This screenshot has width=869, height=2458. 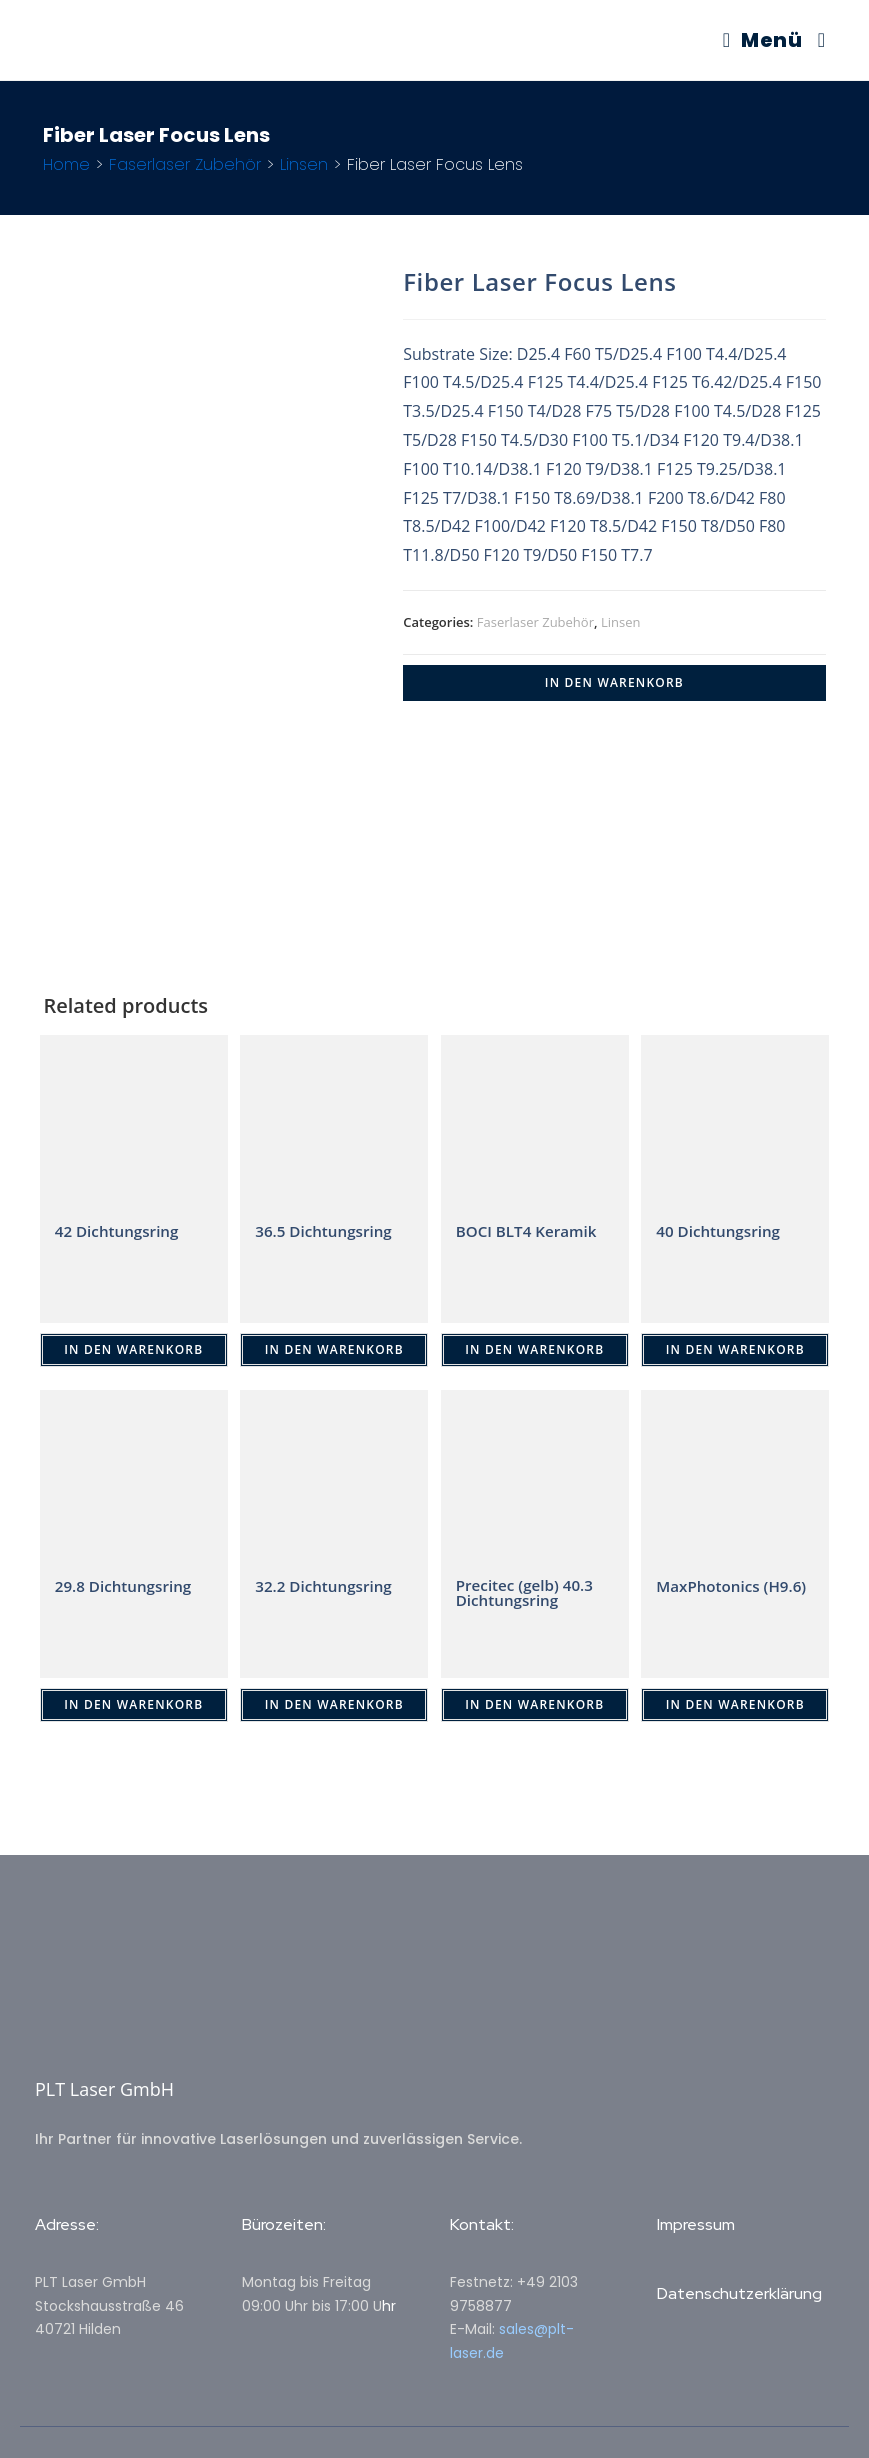 What do you see at coordinates (739, 2293) in the screenshot?
I see `Datenschutzerklärung` at bounding box center [739, 2293].